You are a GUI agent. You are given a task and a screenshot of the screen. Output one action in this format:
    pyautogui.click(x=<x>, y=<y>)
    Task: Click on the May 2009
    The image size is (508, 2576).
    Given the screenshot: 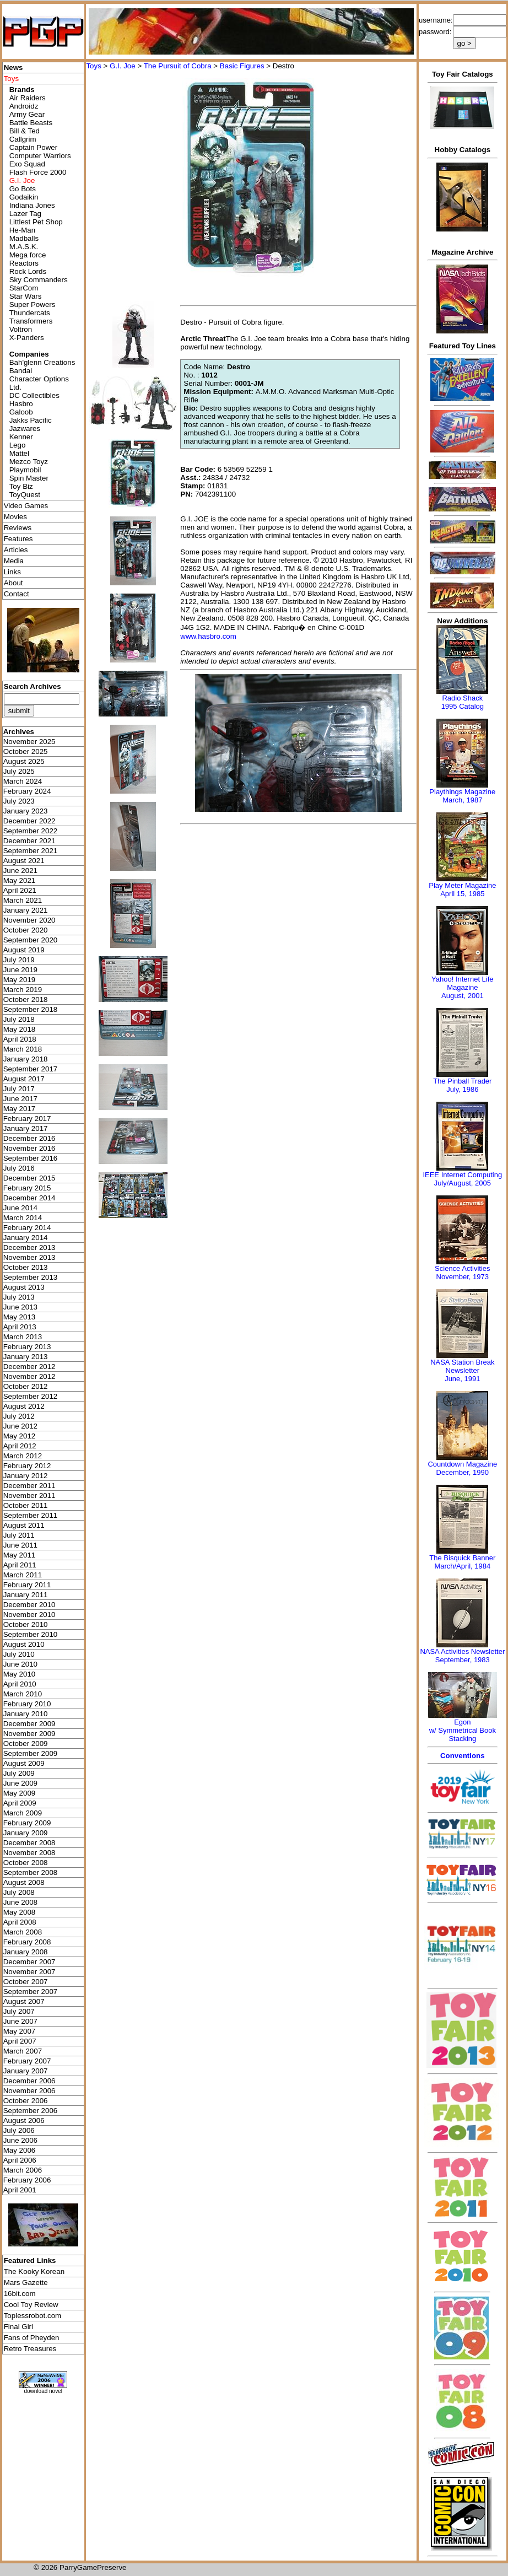 What is the action you would take?
    pyautogui.click(x=19, y=1793)
    